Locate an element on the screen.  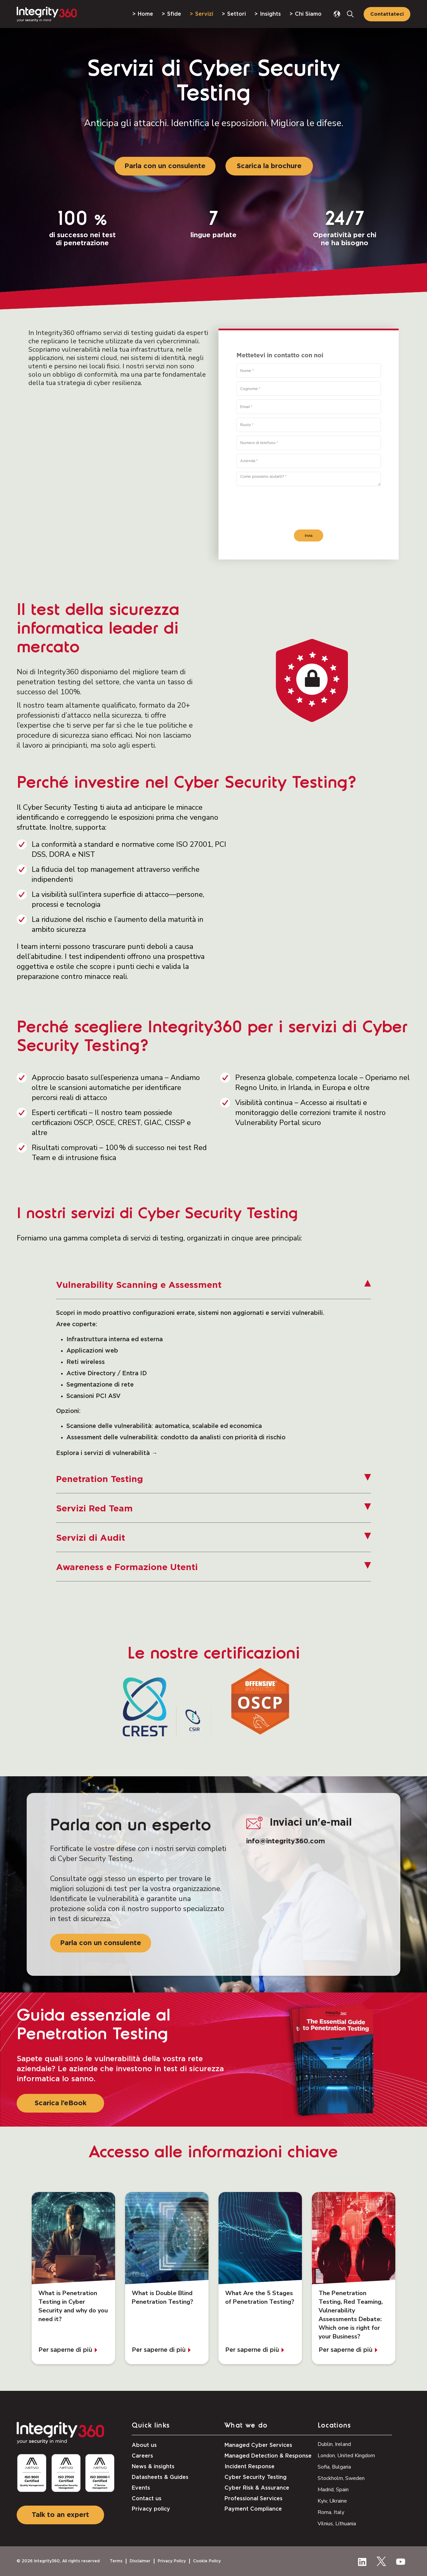
Cookie Policy [menuitem] is located at coordinates (207, 2561).